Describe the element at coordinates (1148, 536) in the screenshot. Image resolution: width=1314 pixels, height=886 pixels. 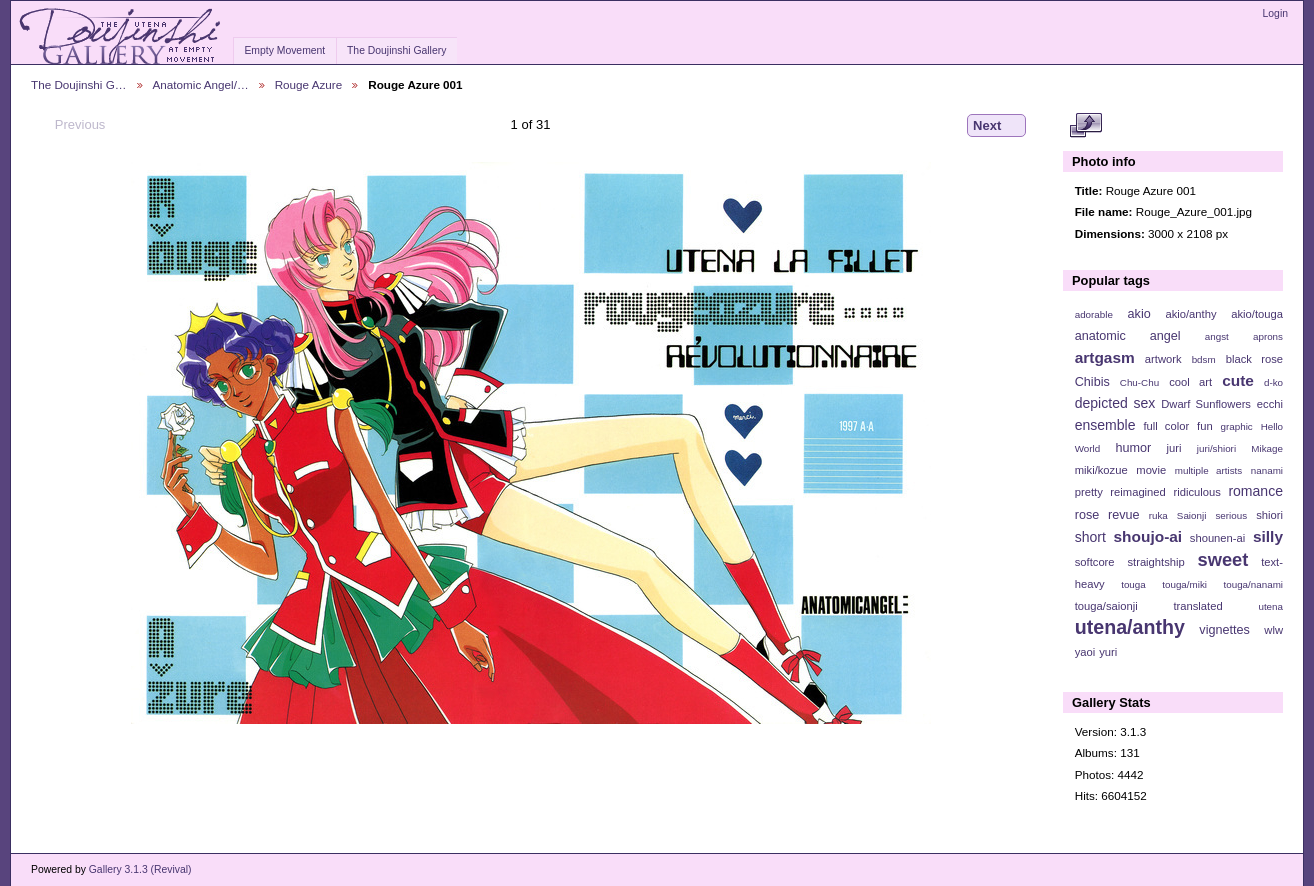
I see `shoujo-ai` at that location.